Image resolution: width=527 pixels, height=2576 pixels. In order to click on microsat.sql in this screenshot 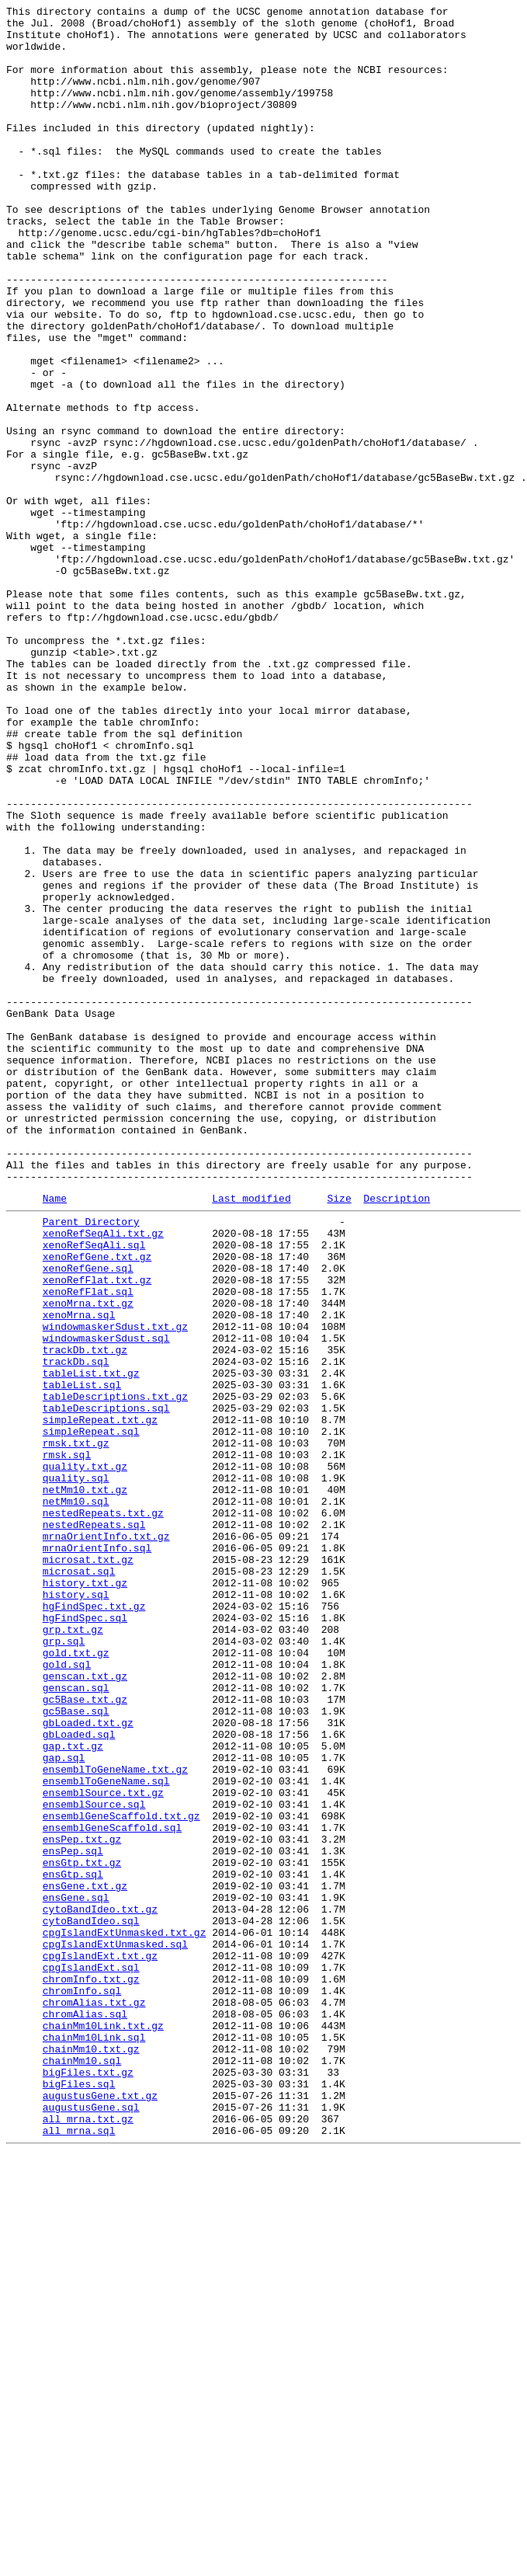, I will do `click(79, 1881)`.